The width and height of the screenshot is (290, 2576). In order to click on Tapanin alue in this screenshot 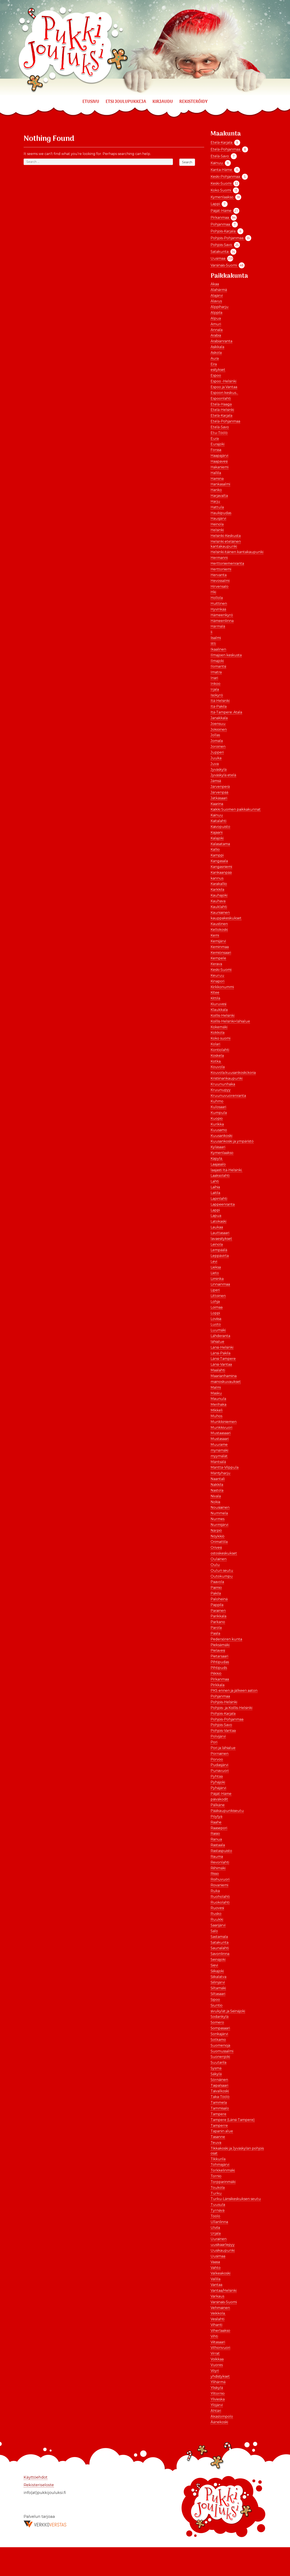, I will do `click(222, 2131)`.